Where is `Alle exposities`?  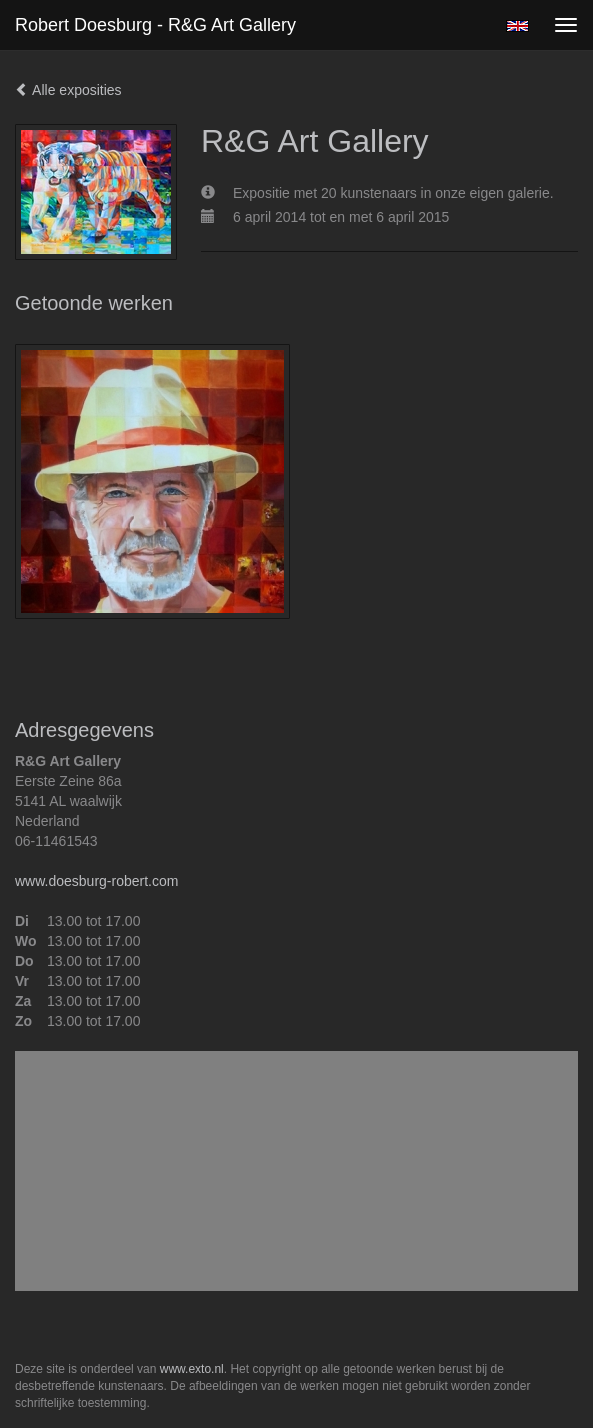 Alle exposities is located at coordinates (68, 90).